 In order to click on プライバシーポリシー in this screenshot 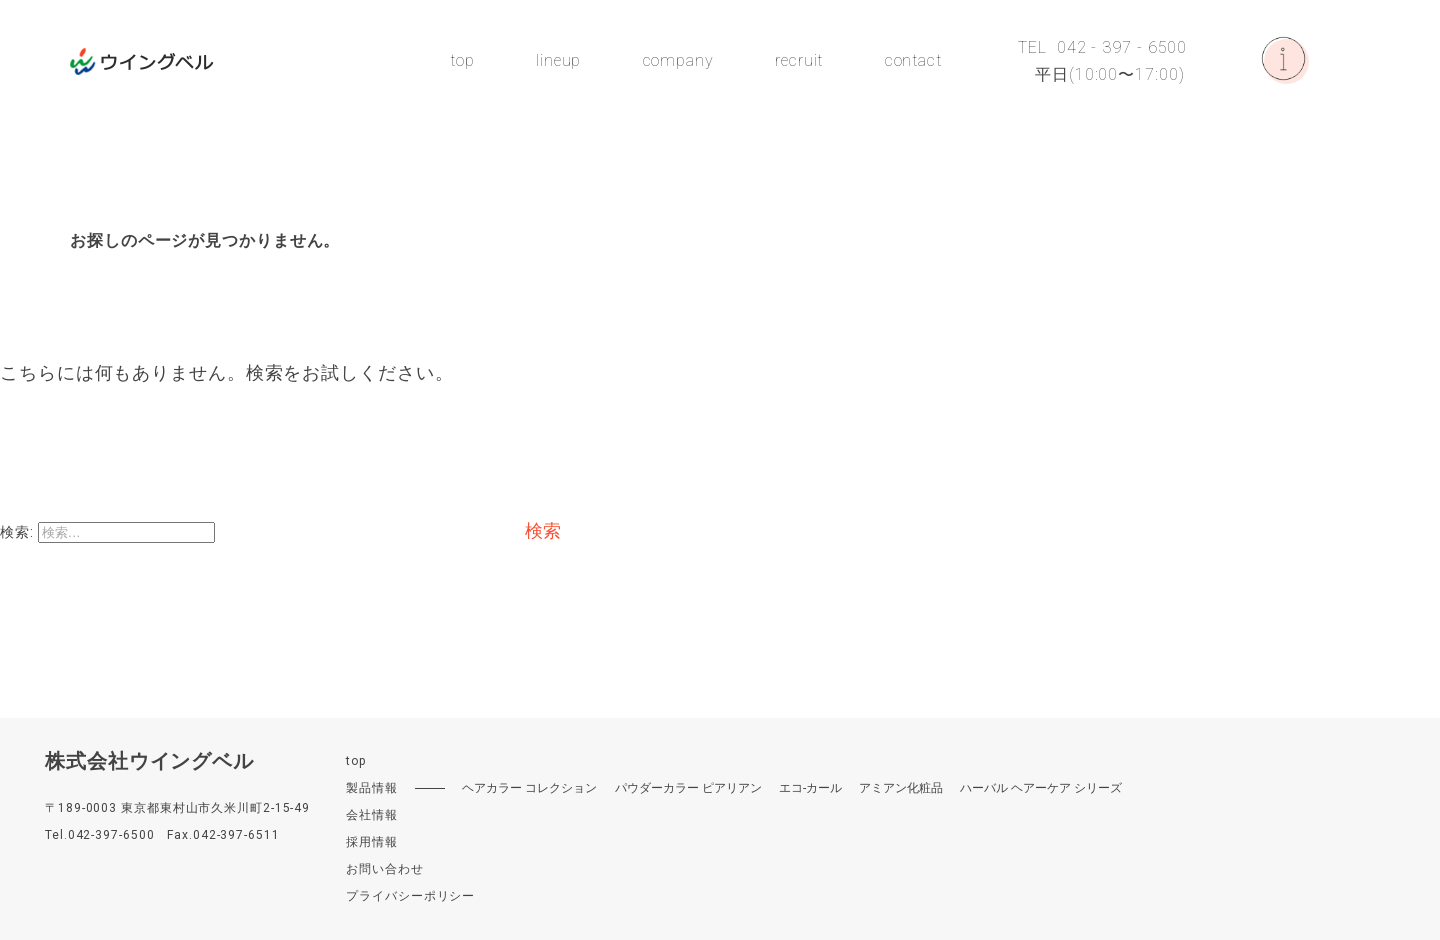, I will do `click(410, 896)`.